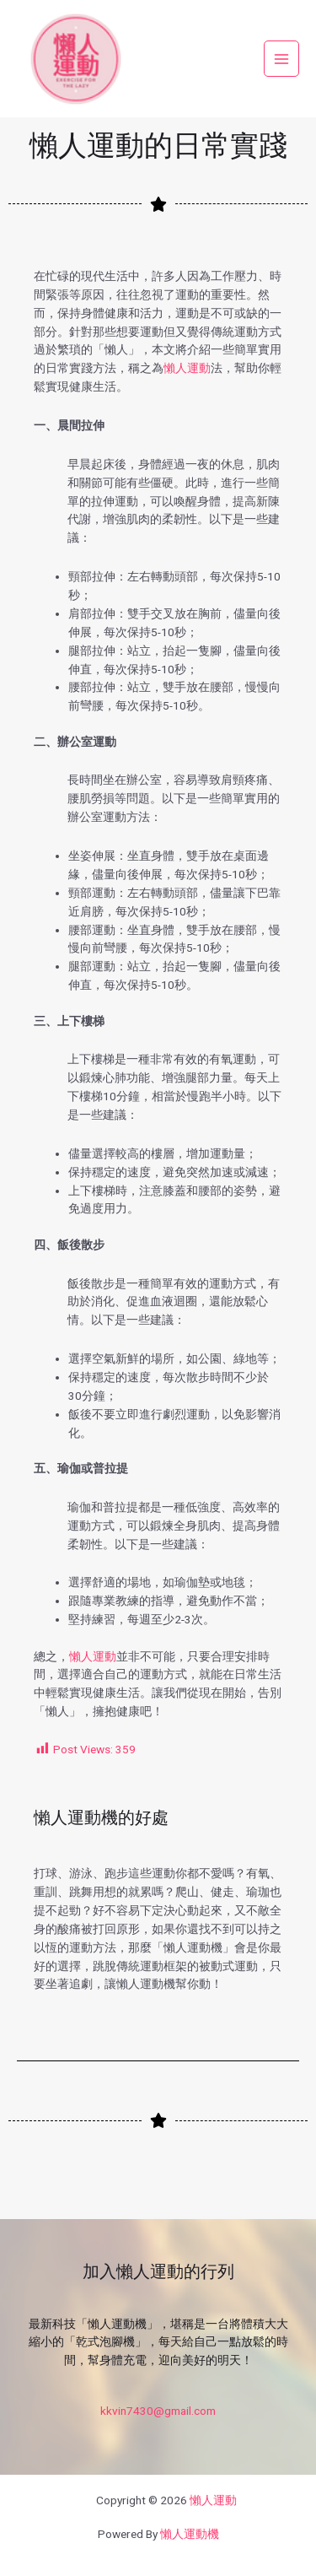 The width and height of the screenshot is (316, 2576). What do you see at coordinates (158, 2410) in the screenshot?
I see `kkvin7430@gmail.com` at bounding box center [158, 2410].